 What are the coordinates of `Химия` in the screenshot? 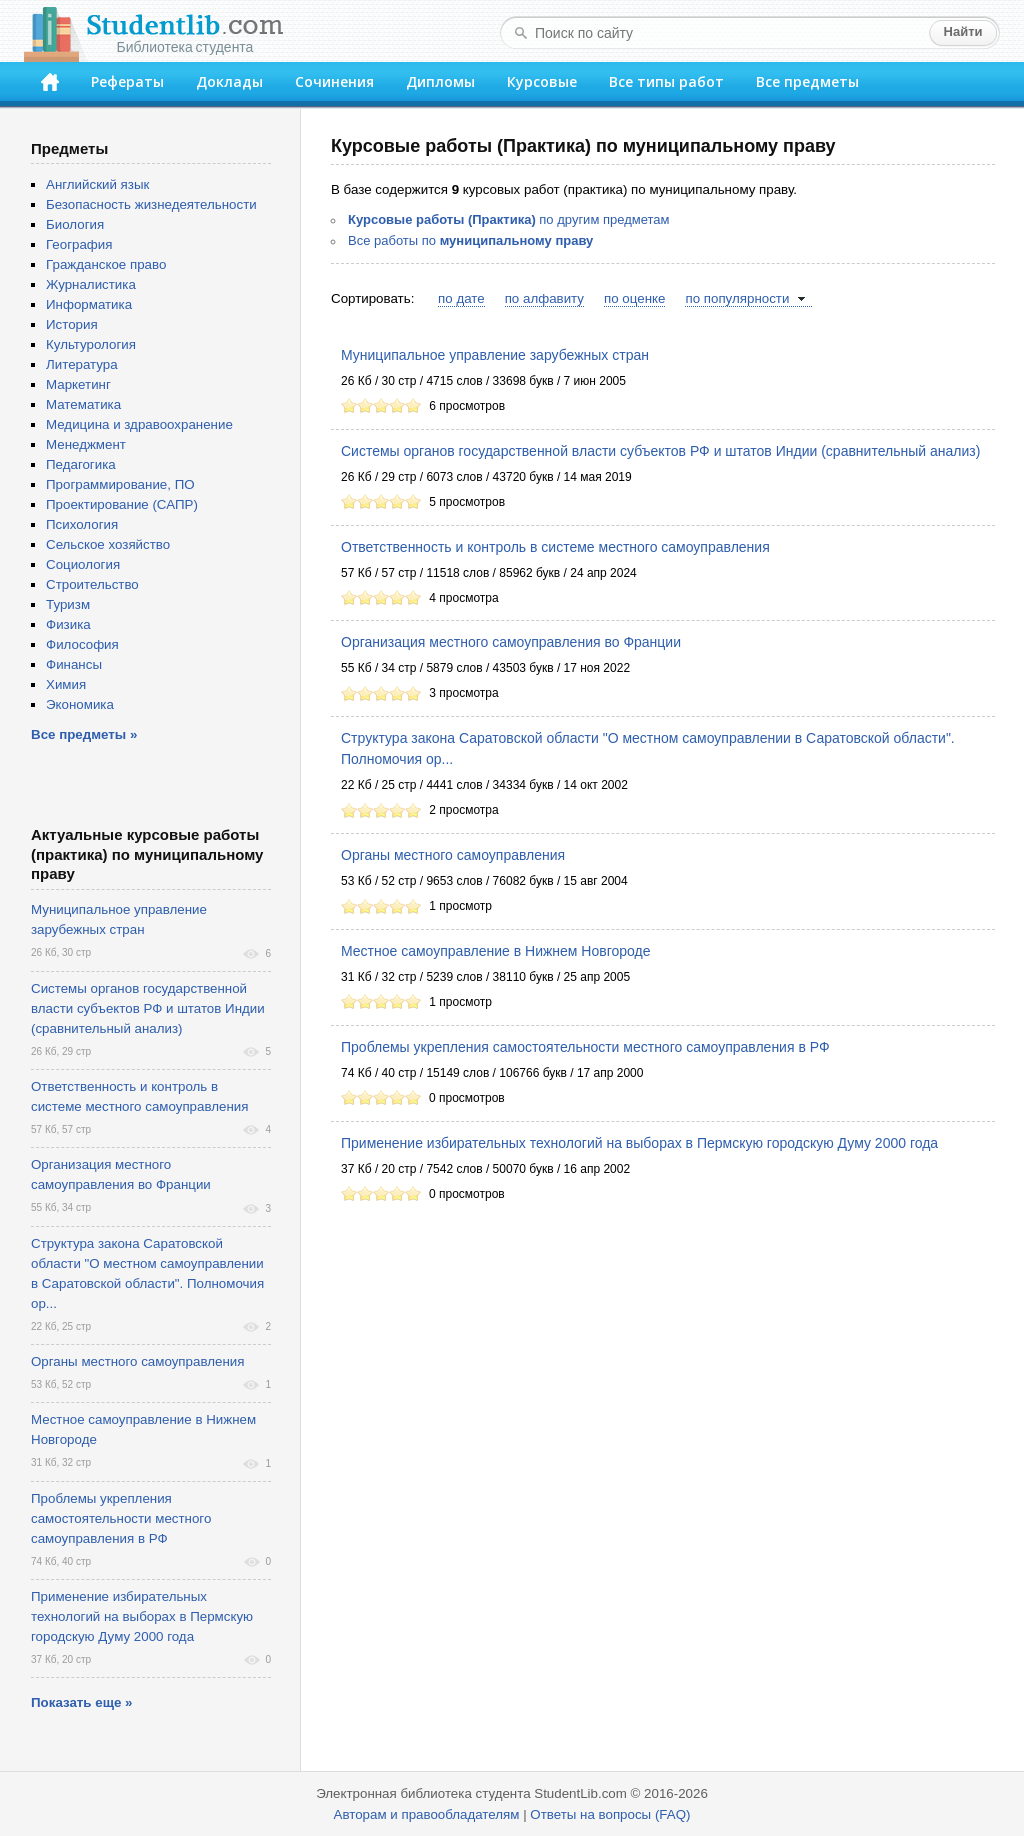 It's located at (66, 684).